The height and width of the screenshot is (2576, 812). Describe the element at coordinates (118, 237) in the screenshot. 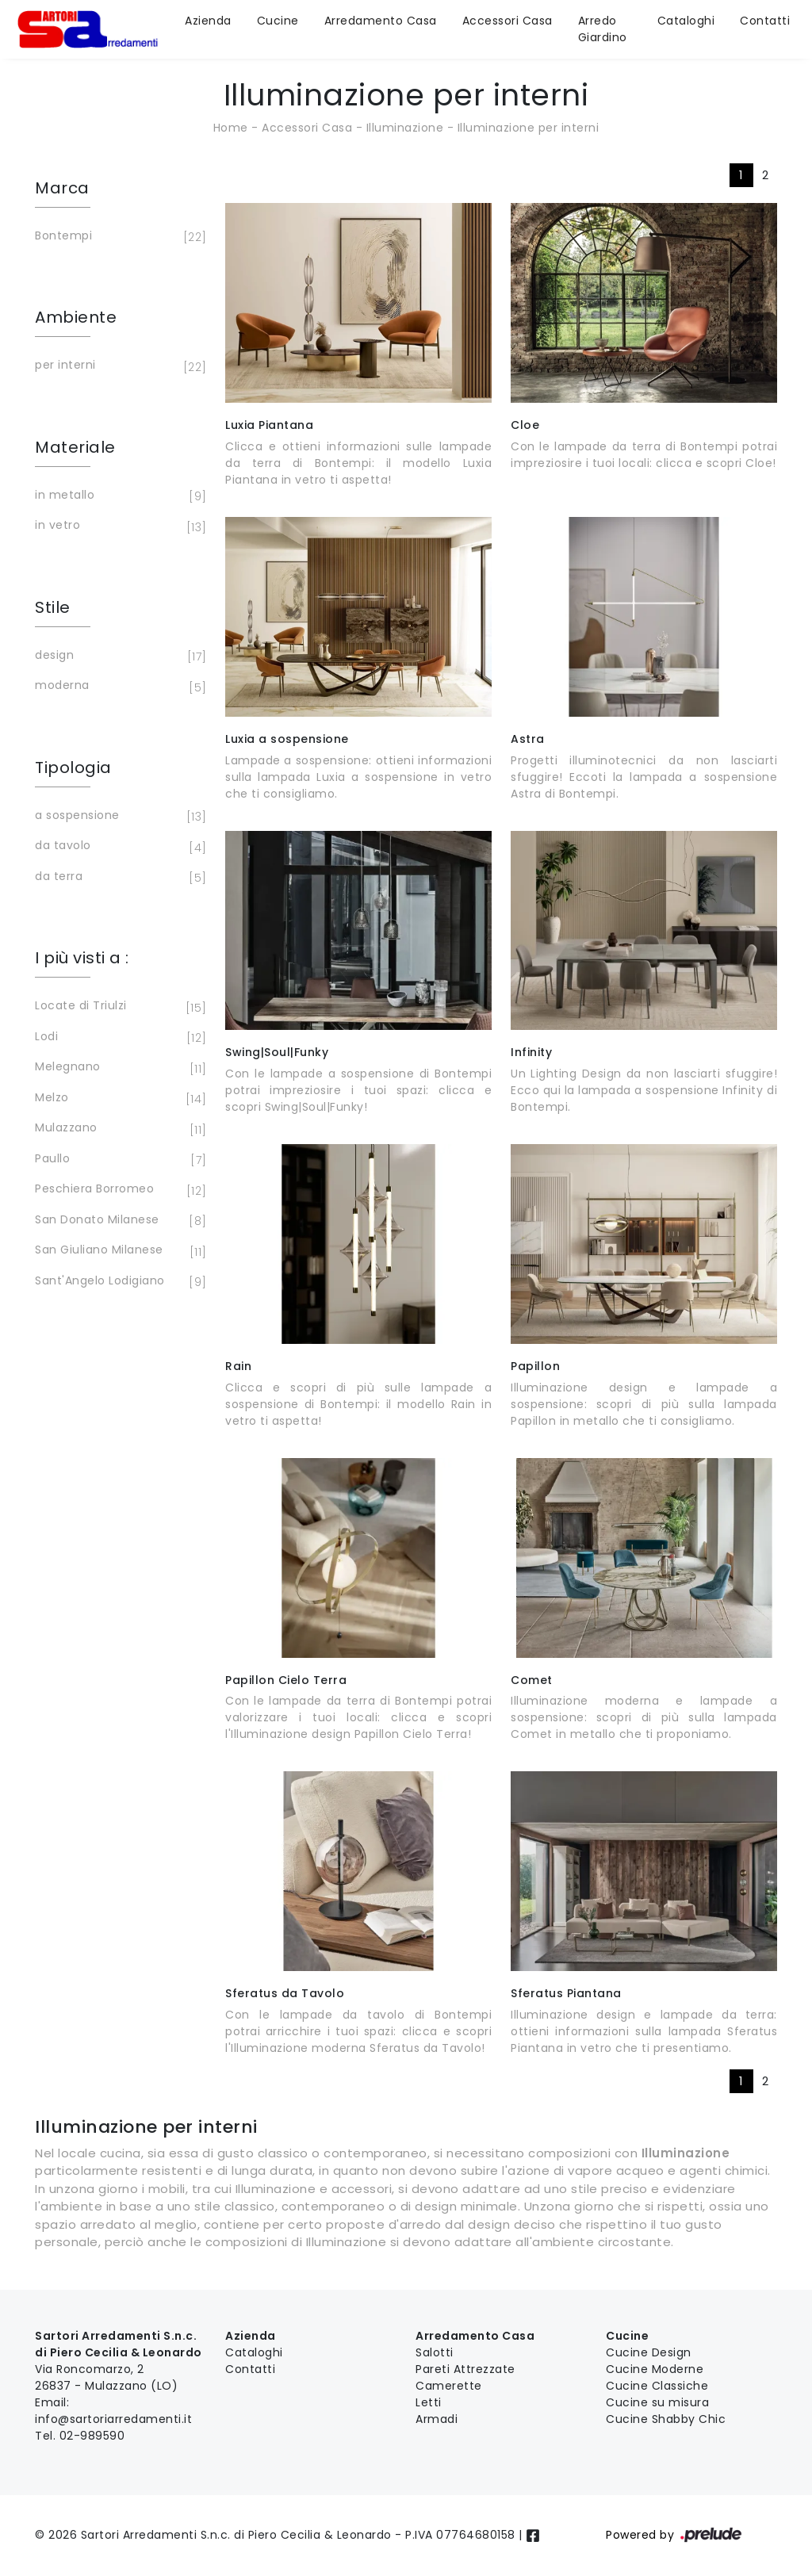

I see `Bontempi` at that location.